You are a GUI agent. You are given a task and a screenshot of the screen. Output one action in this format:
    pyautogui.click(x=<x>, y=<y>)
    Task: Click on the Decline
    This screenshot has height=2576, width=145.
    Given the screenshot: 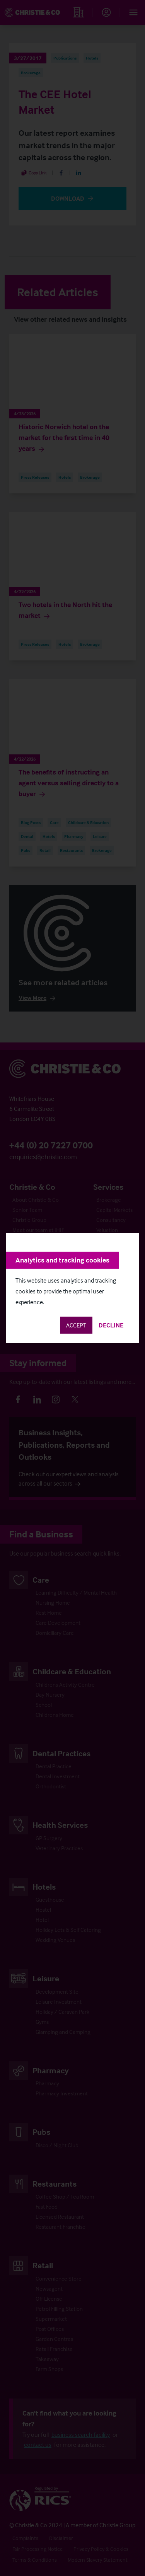 What is the action you would take?
    pyautogui.click(x=111, y=1325)
    